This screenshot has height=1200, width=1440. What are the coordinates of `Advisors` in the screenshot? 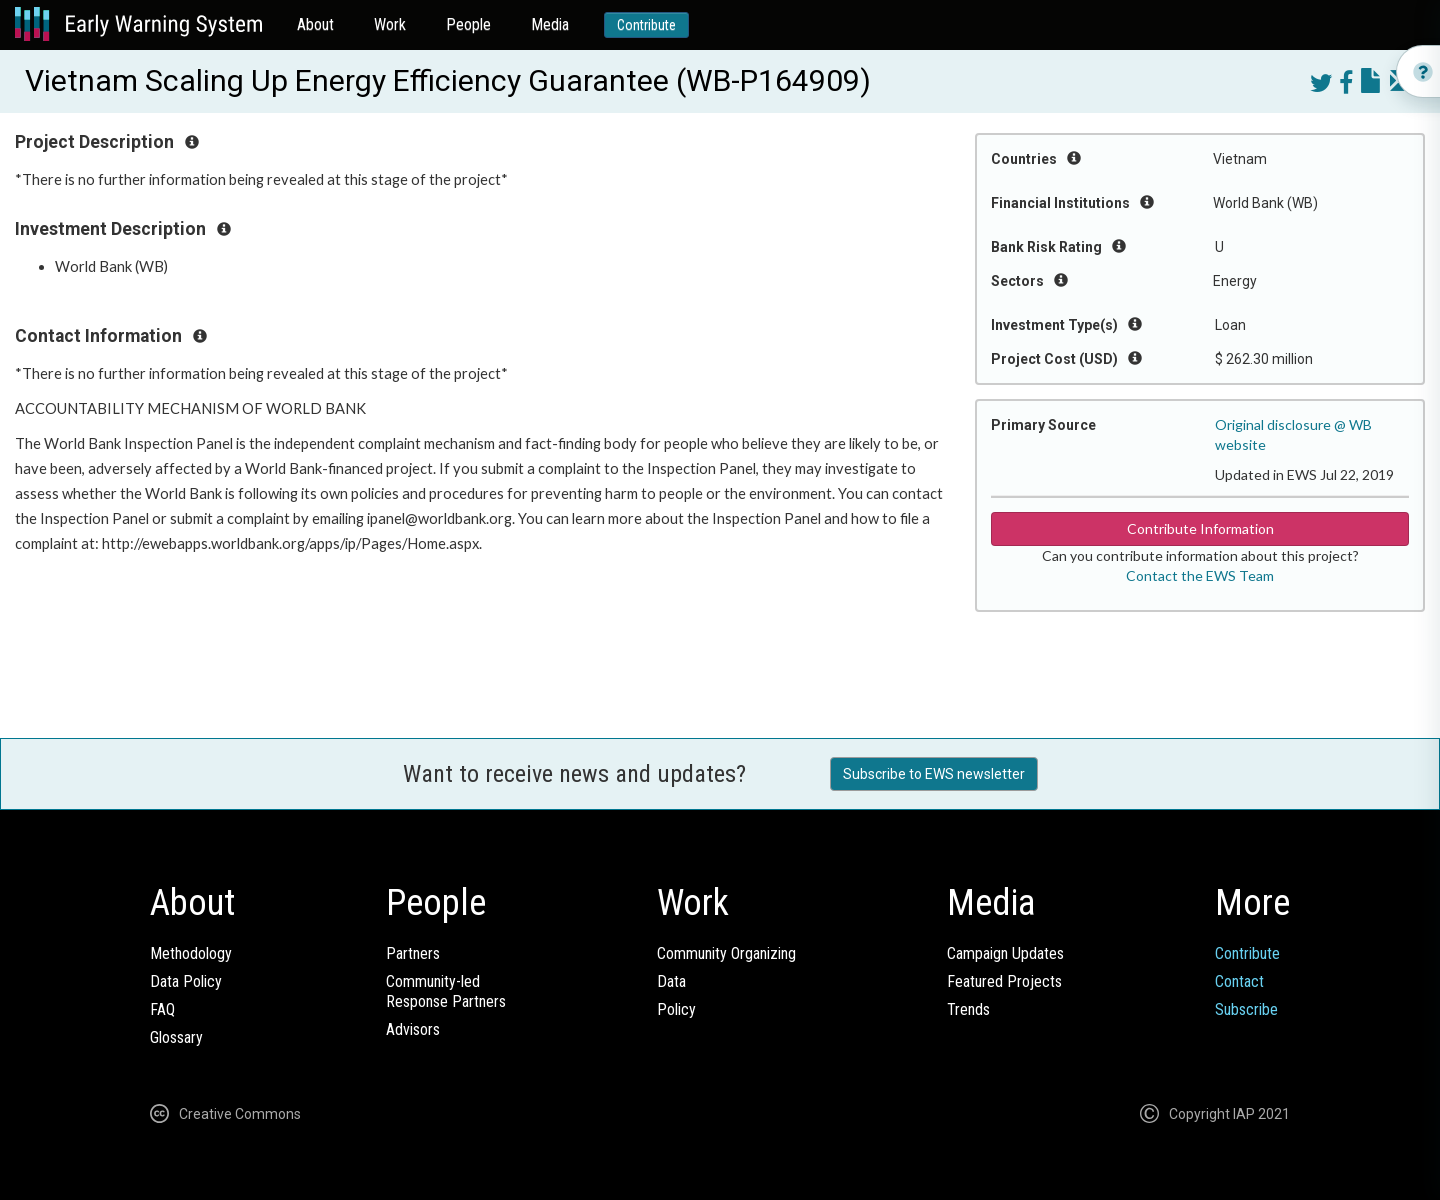 It's located at (413, 1029).